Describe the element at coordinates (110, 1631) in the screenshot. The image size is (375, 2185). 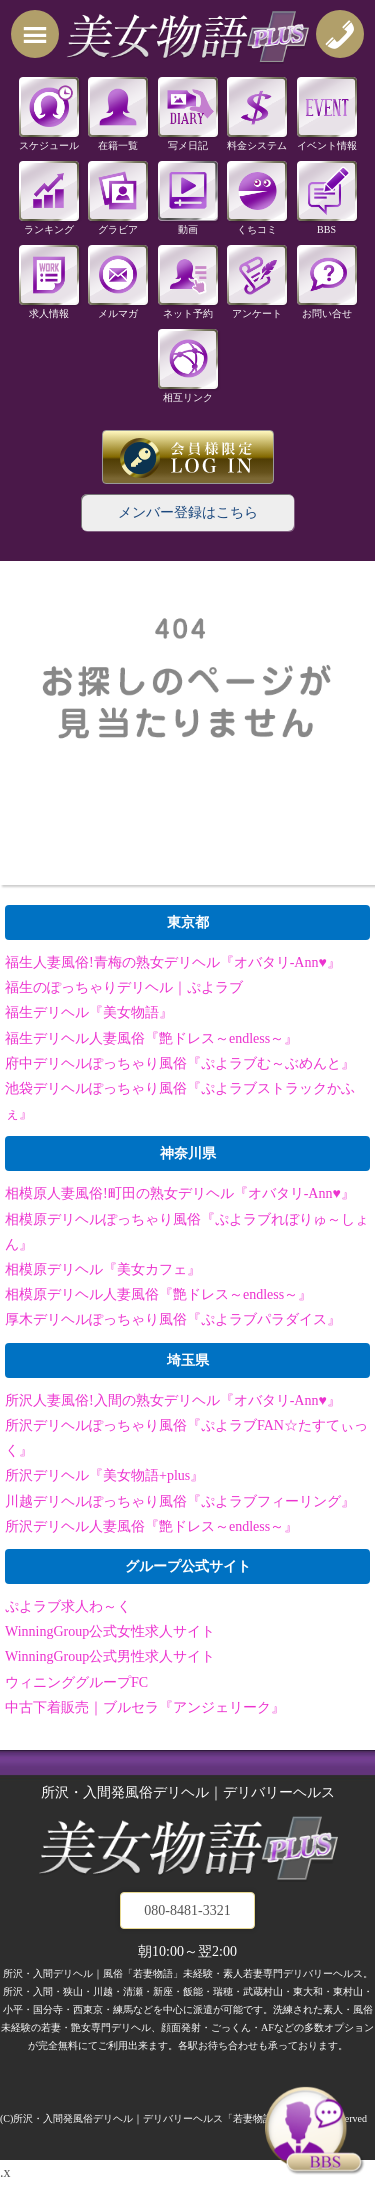
I see `WinningGroup公式女性求人サイト` at that location.